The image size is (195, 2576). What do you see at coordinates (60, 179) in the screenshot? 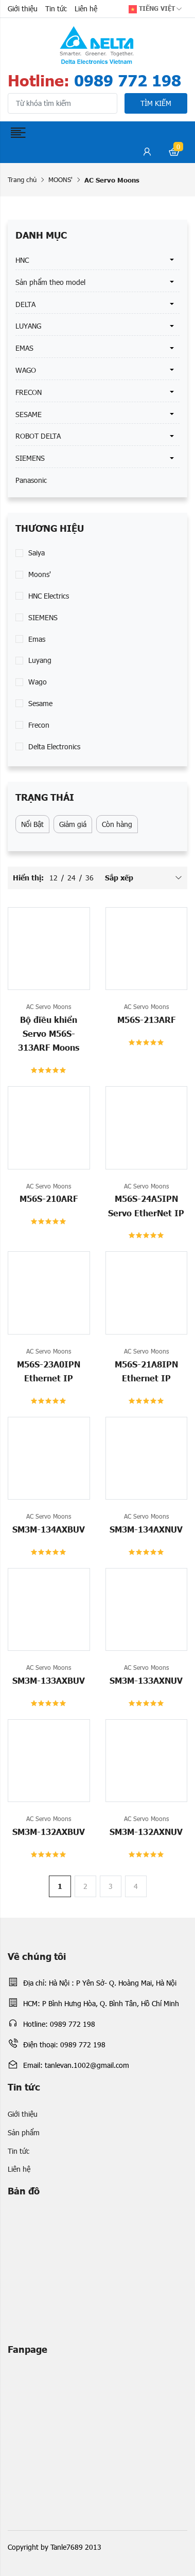
I see `MOONS'` at bounding box center [60, 179].